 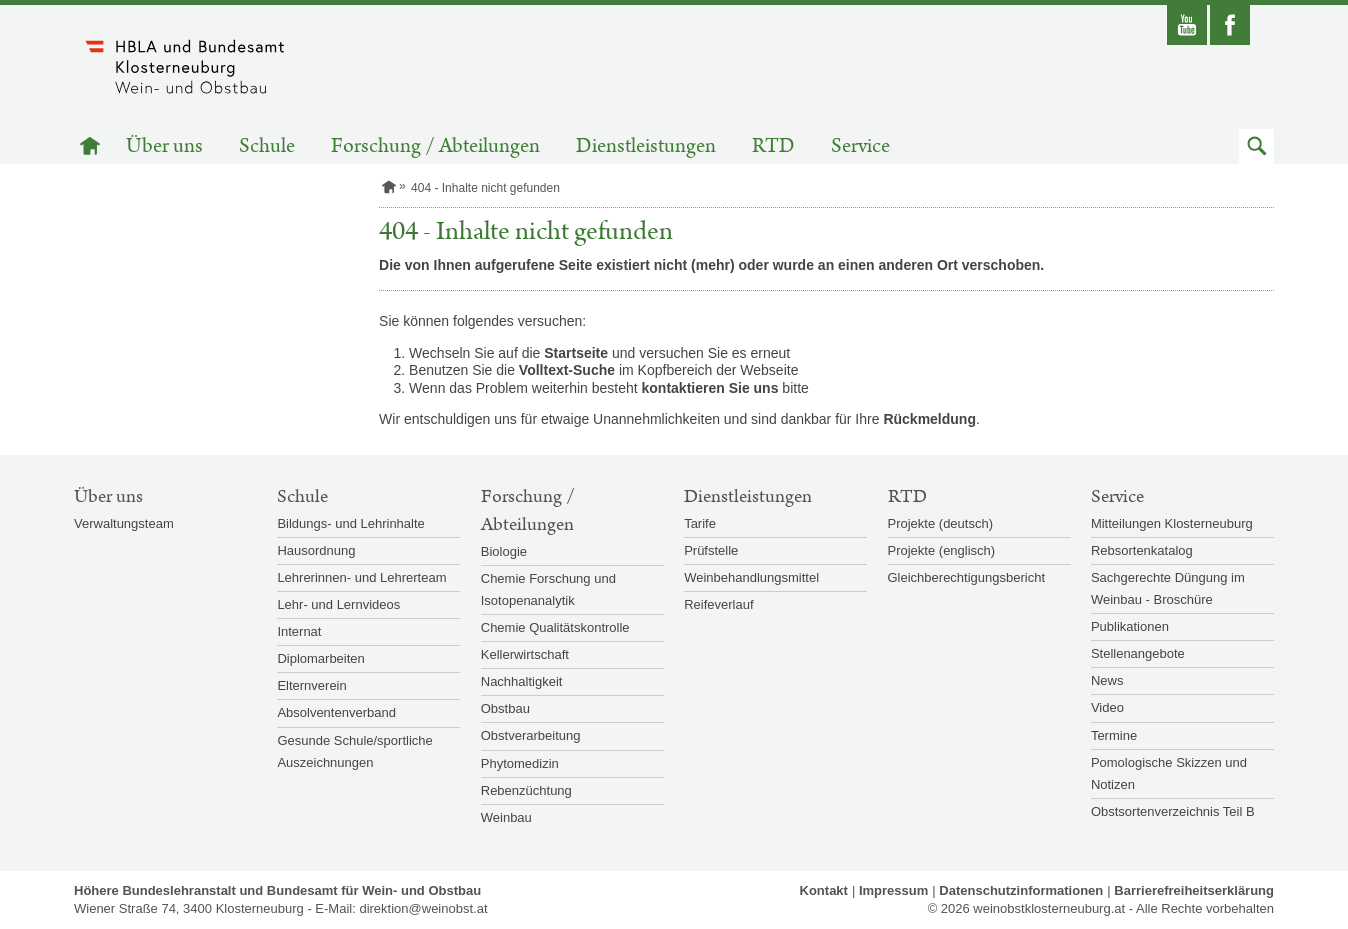 I want to click on Service, so click(x=860, y=146).